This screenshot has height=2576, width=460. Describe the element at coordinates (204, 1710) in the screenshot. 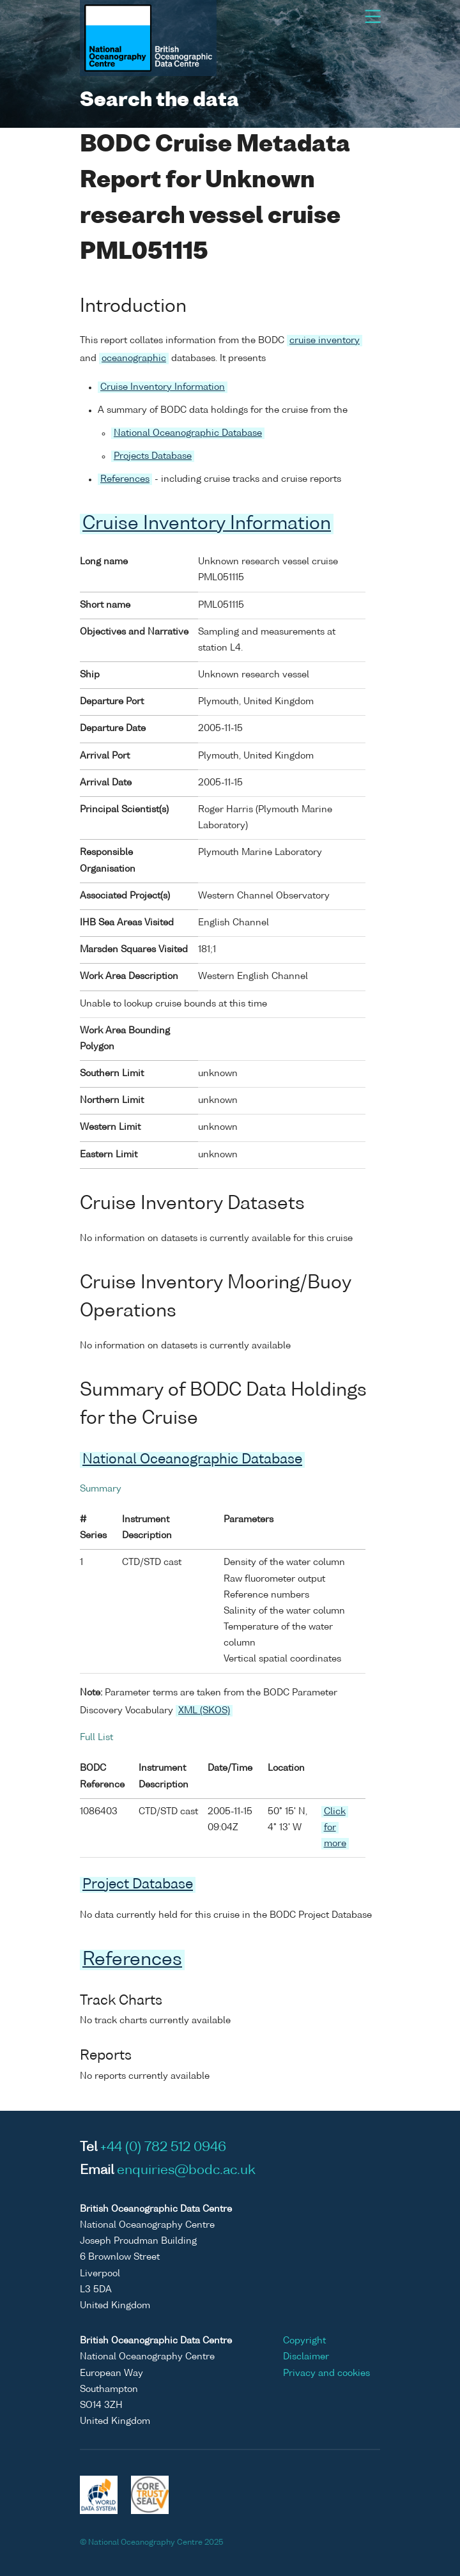

I see `XML (SKOS)` at that location.